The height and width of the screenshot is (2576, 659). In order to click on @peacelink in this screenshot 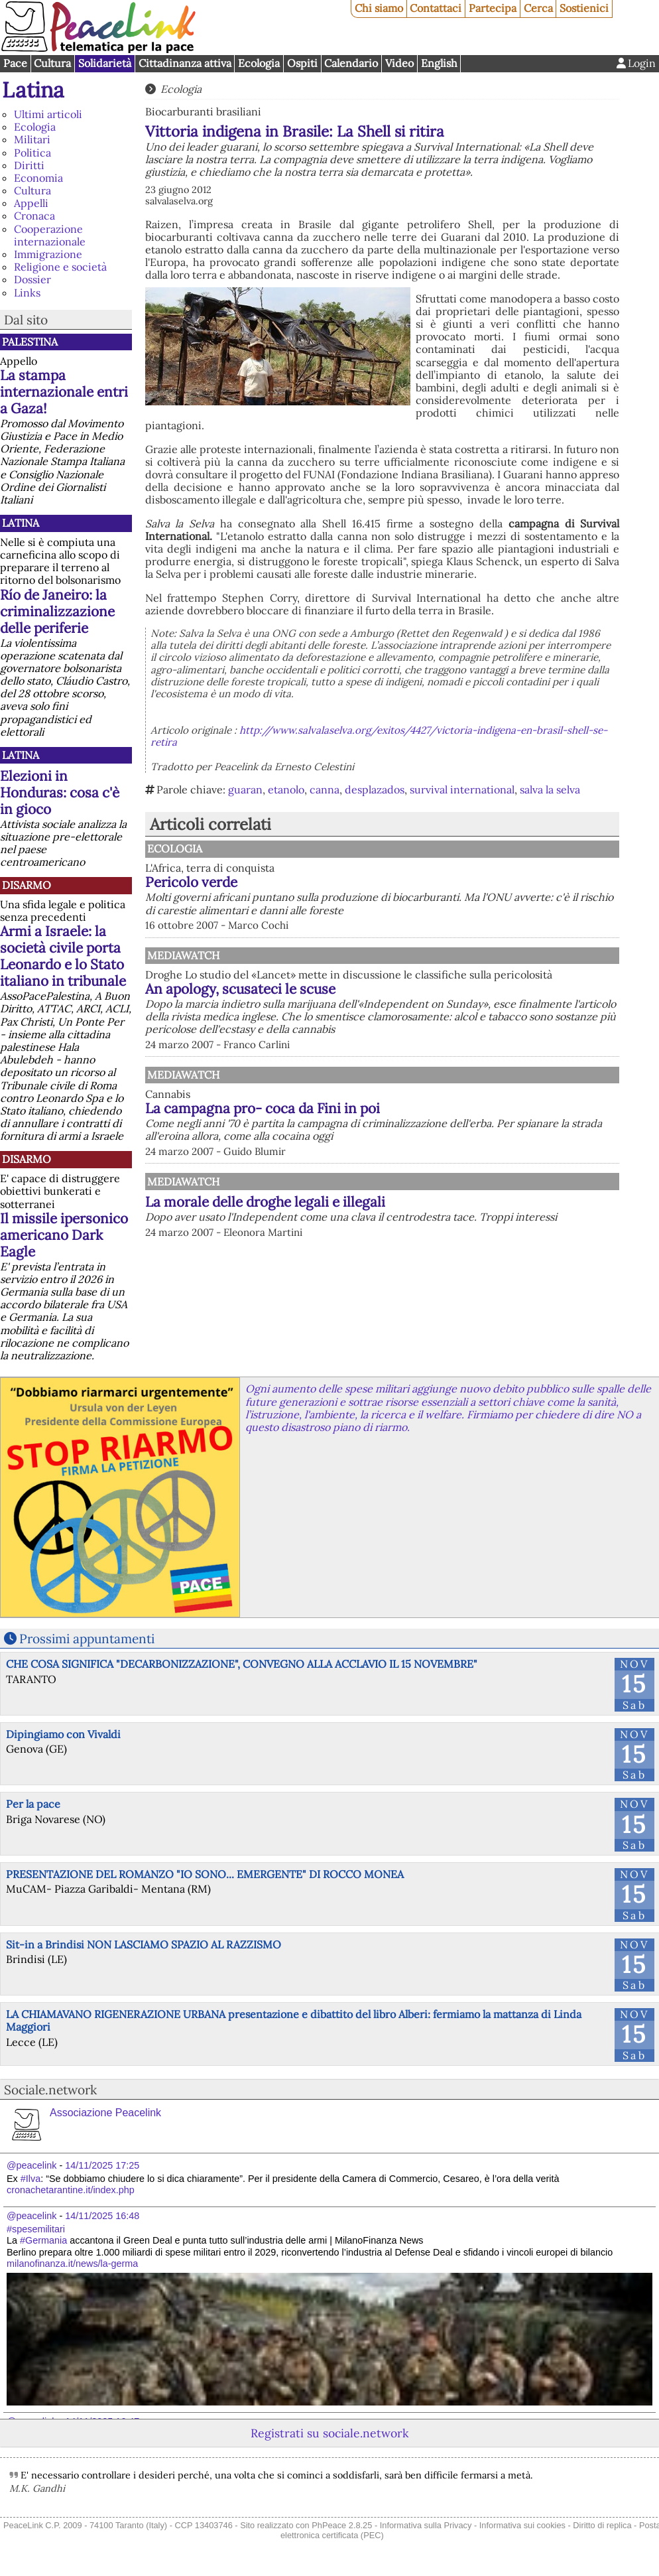, I will do `click(31, 2165)`.